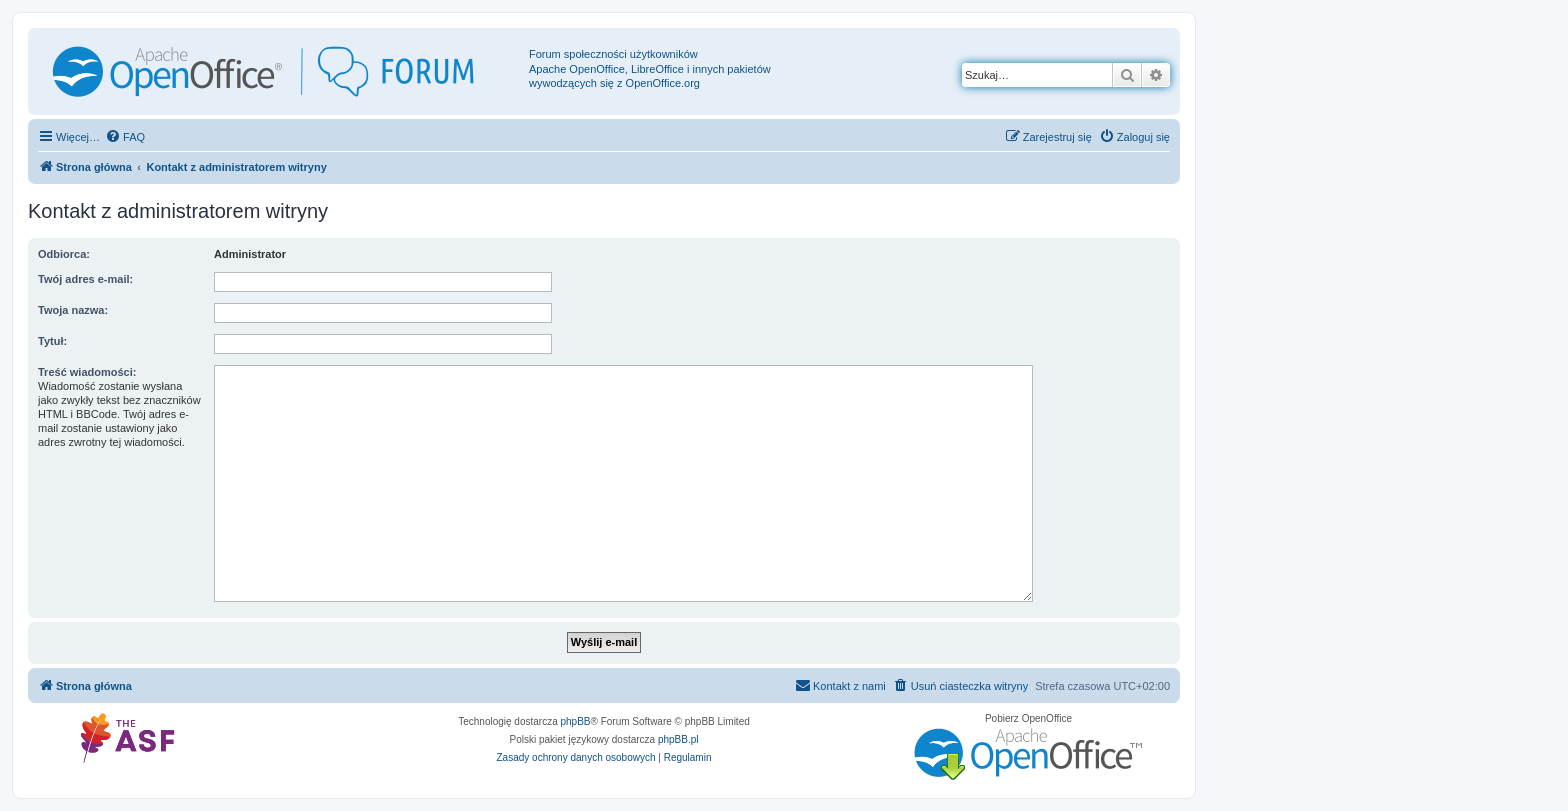 Image resolution: width=1568 pixels, height=811 pixels. What do you see at coordinates (87, 372) in the screenshot?
I see `Treść wiadomości:` at bounding box center [87, 372].